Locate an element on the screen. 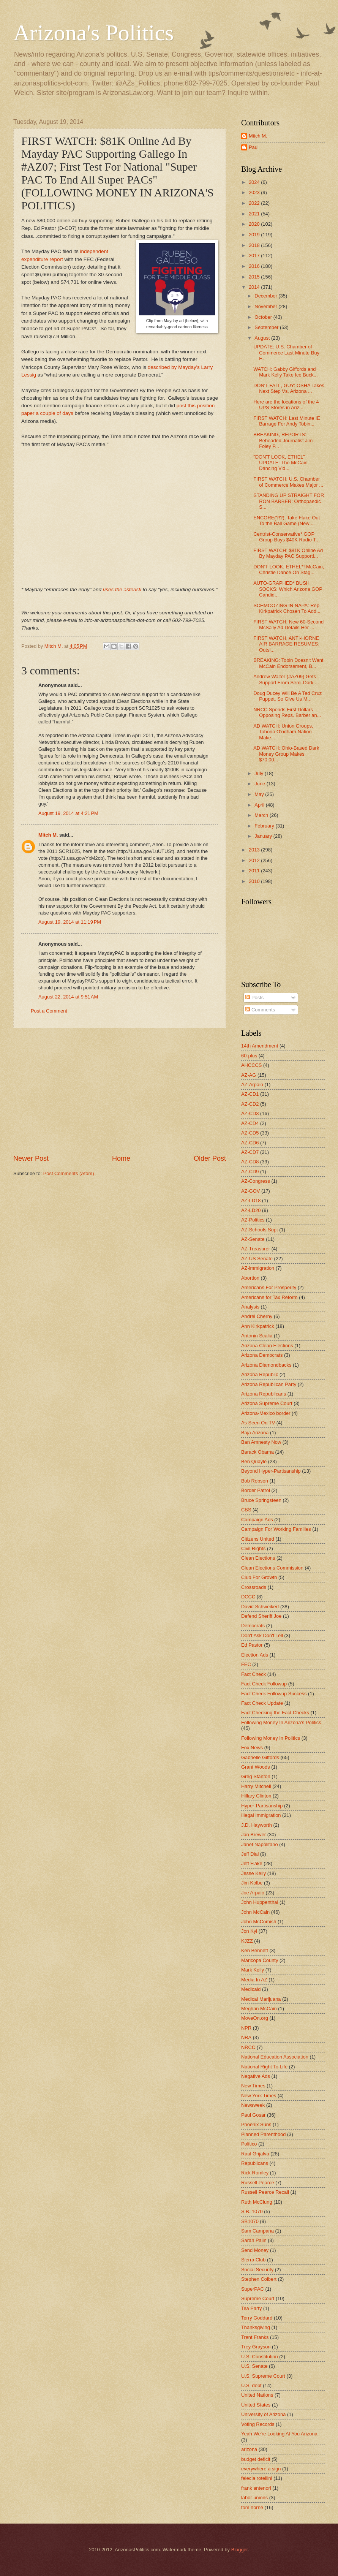 Image resolution: width=338 pixels, height=2576 pixels. June is located at coordinates (260, 783).